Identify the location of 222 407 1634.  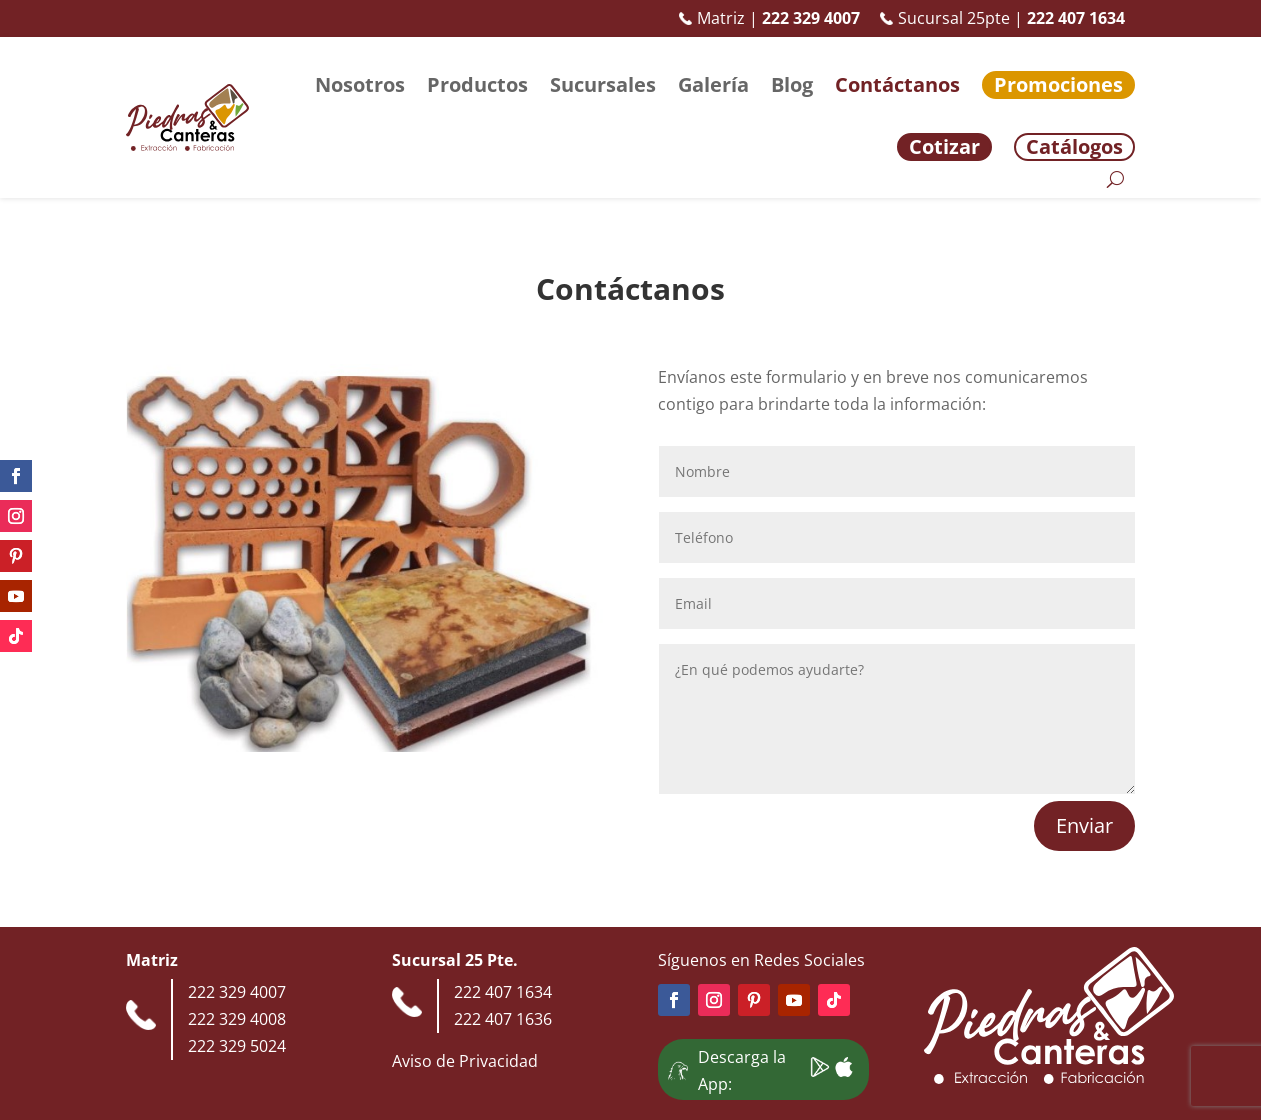
(503, 992).